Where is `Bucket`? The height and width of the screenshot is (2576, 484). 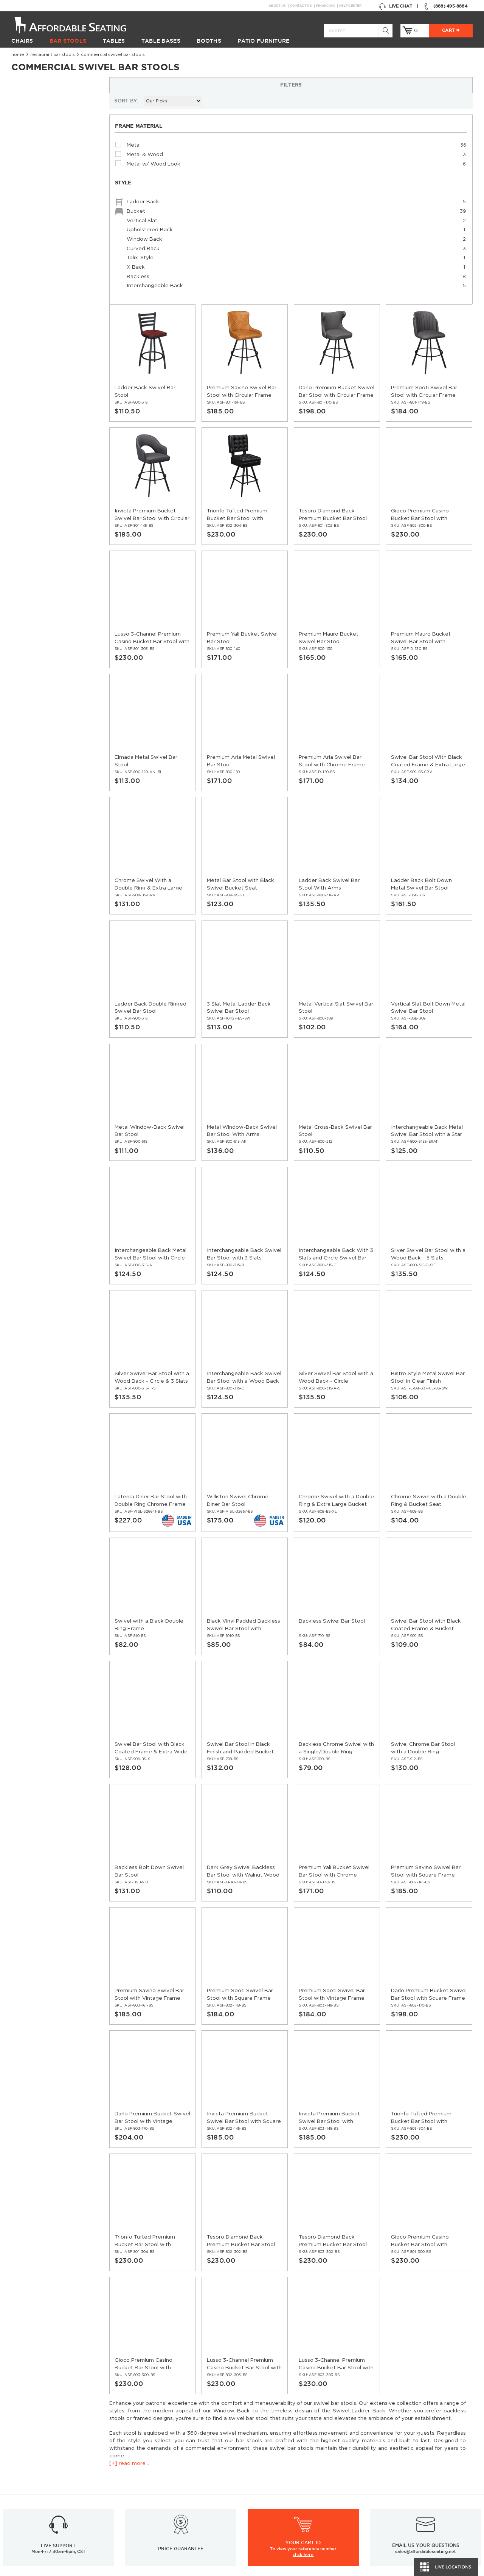
Bucket is located at coordinates (57, 274).